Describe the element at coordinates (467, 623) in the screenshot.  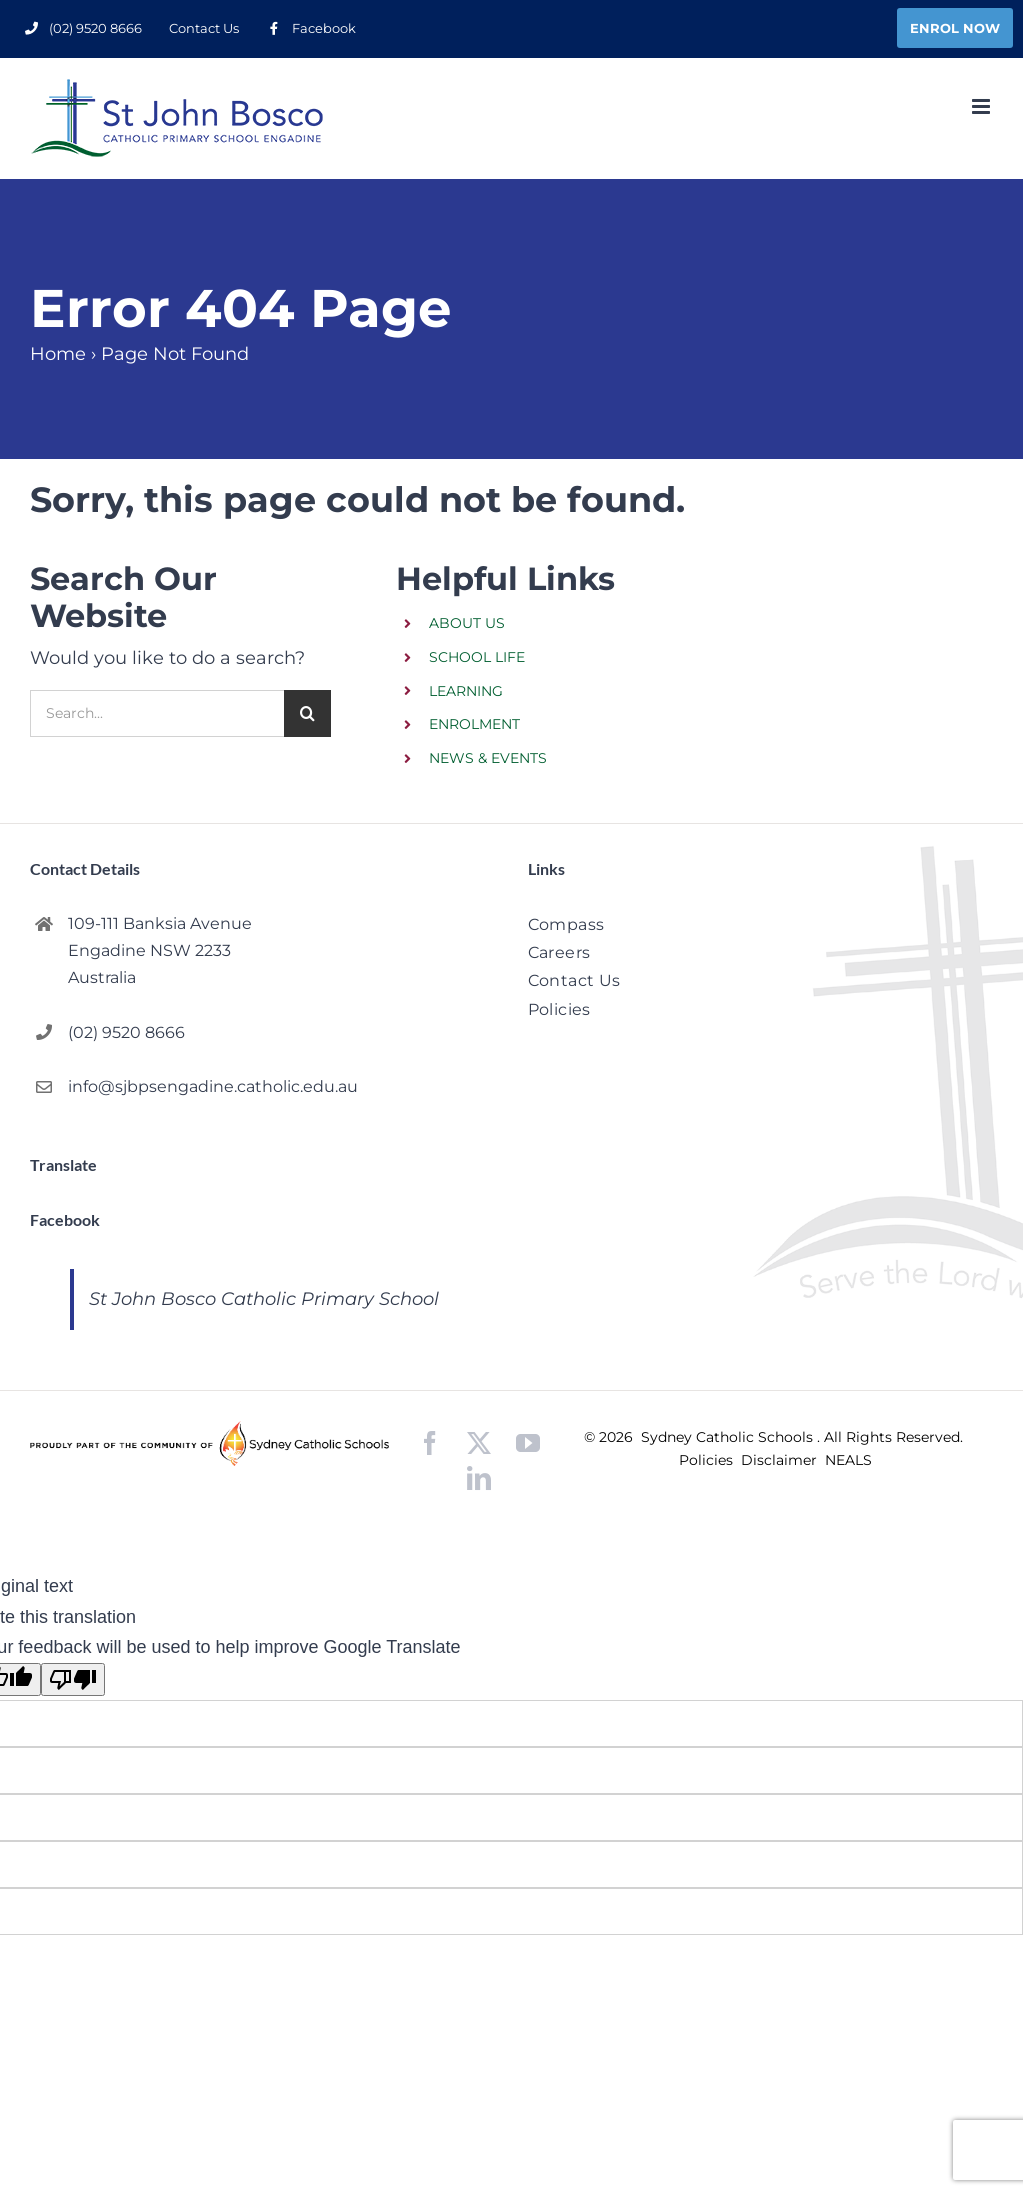
I see `ABOUT US` at that location.